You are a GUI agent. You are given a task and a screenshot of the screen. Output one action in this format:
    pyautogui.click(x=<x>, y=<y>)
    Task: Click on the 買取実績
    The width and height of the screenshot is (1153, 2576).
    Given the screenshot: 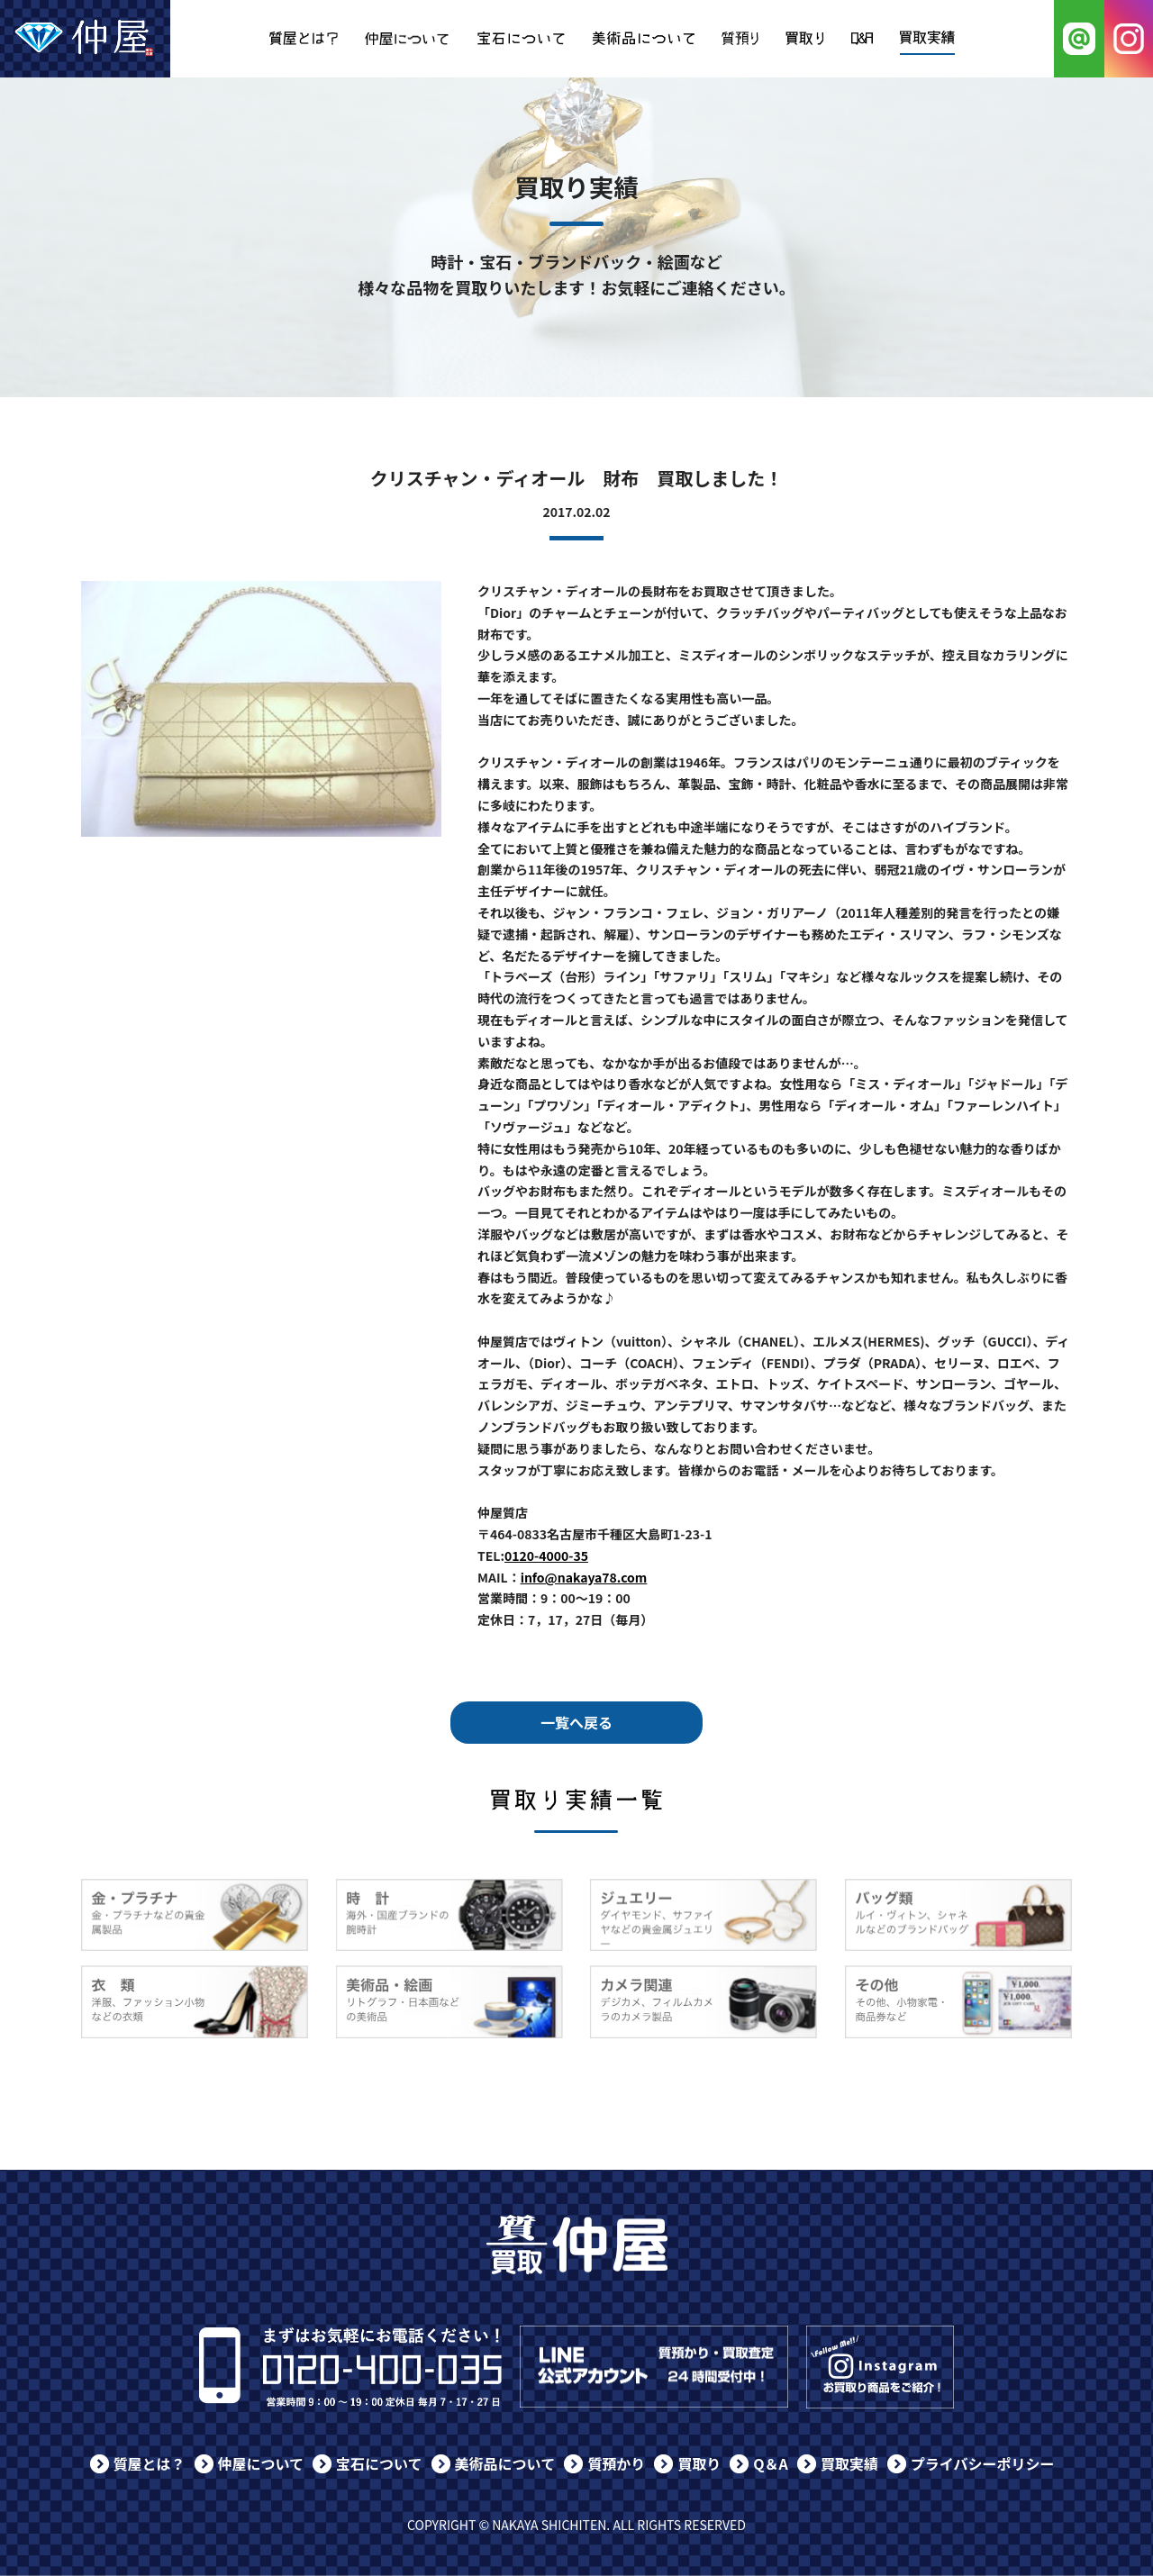 What is the action you would take?
    pyautogui.click(x=849, y=2463)
    